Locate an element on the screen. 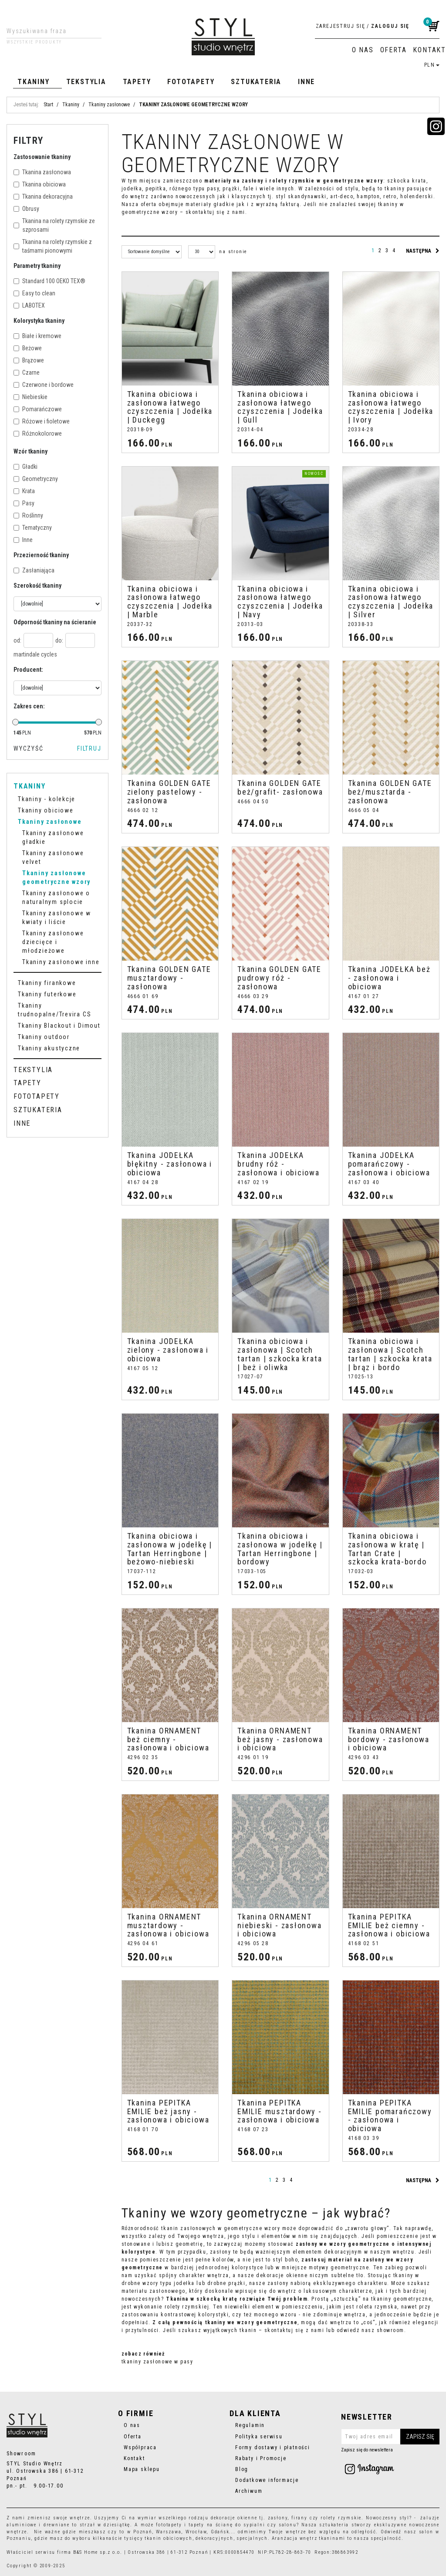 This screenshot has height=2576, width=446. Obrusy is located at coordinates (26, 208).